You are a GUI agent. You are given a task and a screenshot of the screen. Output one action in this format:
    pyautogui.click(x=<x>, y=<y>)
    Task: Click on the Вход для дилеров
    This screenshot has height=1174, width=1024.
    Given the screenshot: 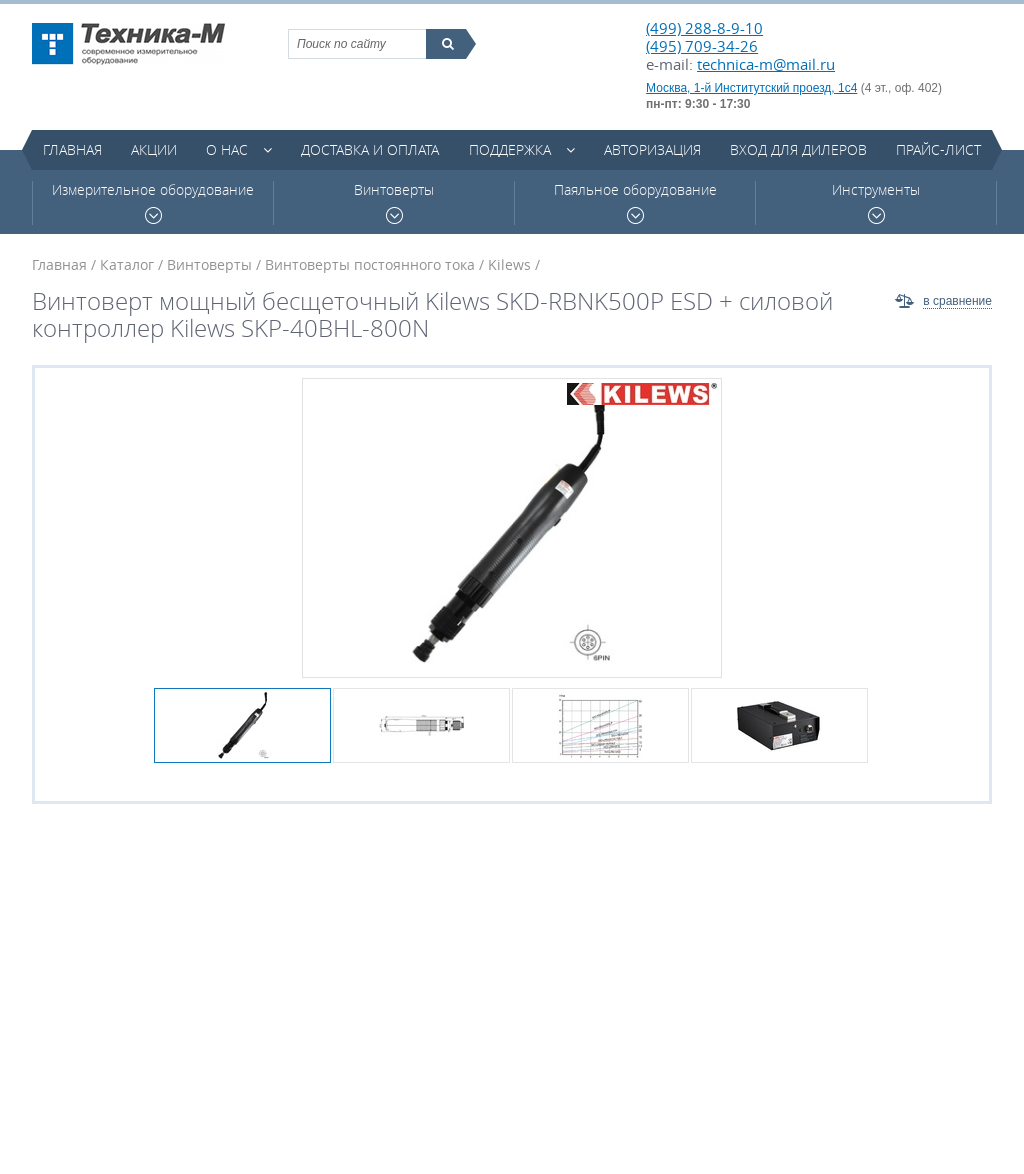 What is the action you would take?
    pyautogui.click(x=798, y=149)
    